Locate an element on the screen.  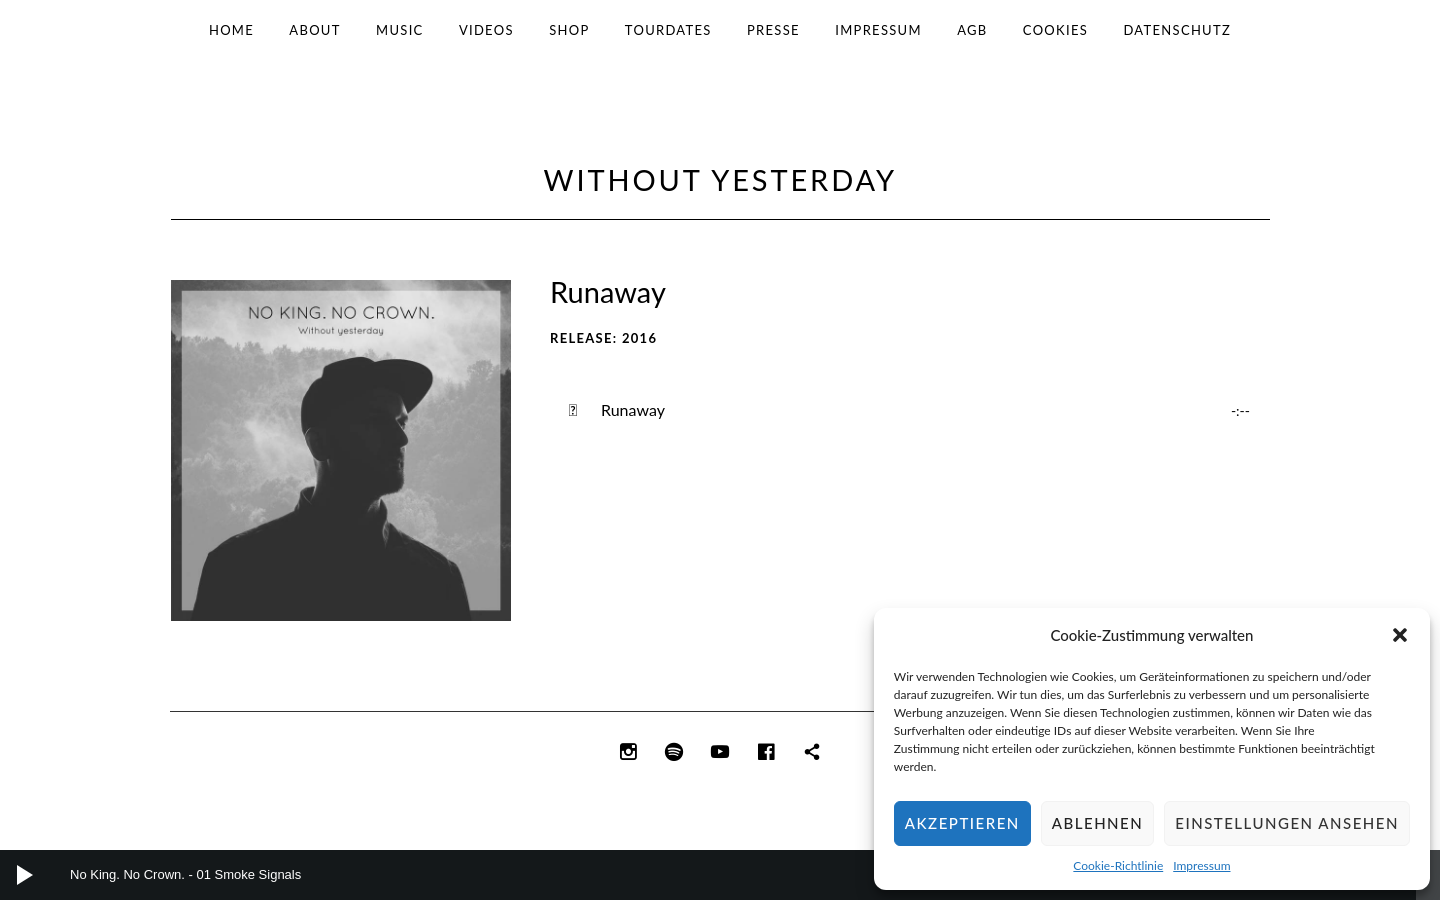
Presse is located at coordinates (773, 30).